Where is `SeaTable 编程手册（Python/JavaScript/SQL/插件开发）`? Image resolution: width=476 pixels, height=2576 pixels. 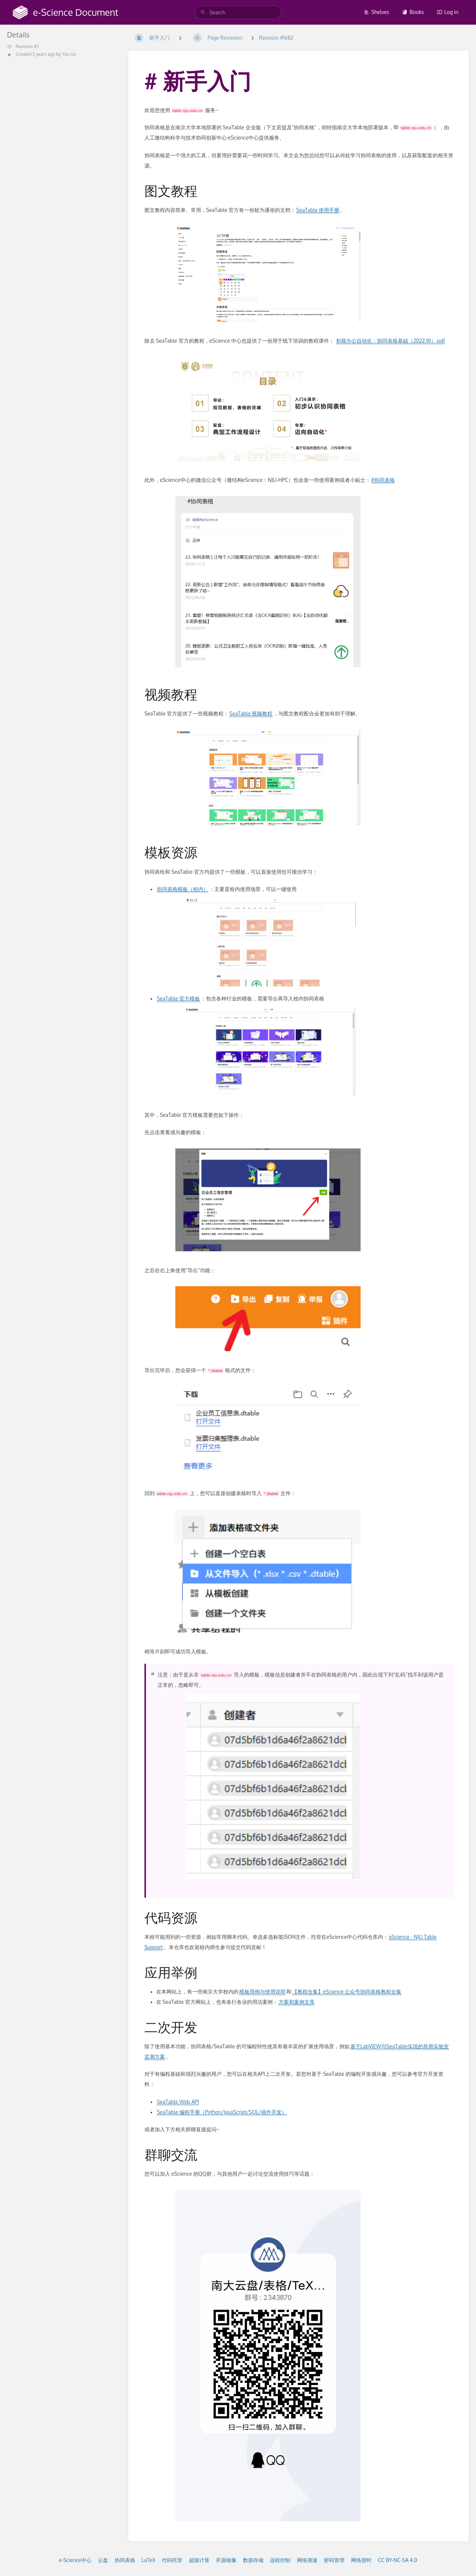 SeaTable 编程手册（Python/JavaScript/SQL/插件开发） is located at coordinates (222, 2112).